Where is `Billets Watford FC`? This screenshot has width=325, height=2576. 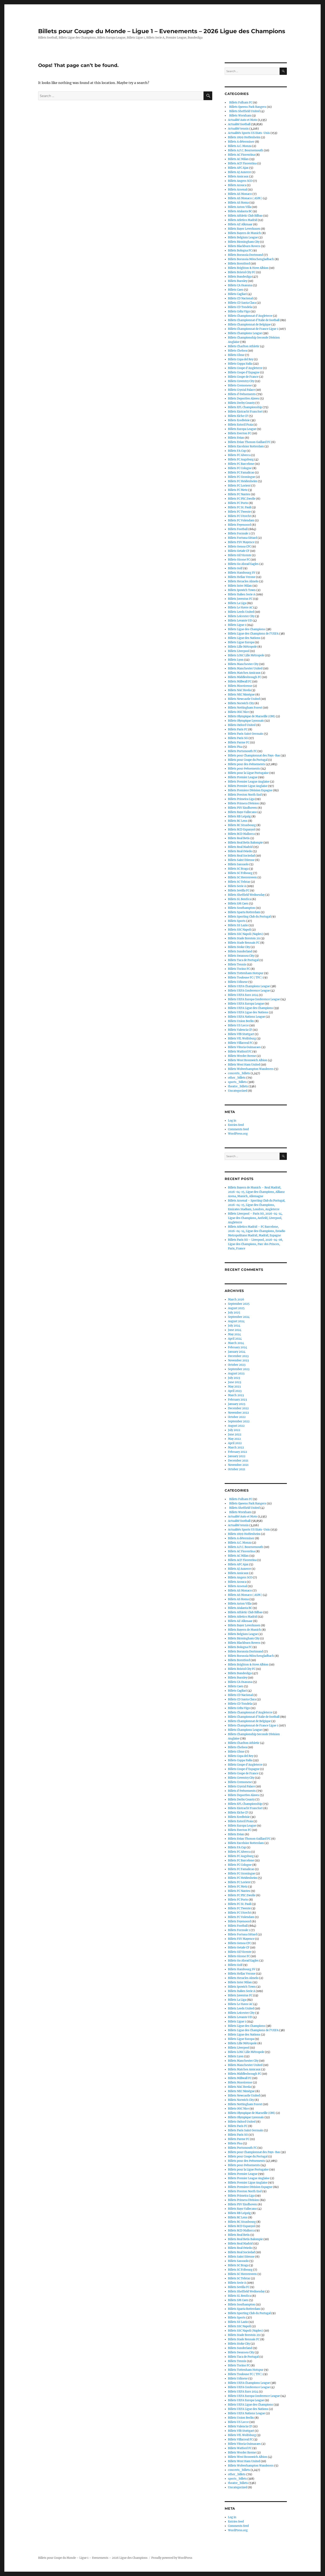
Billets Watford FC is located at coordinates (240, 1051).